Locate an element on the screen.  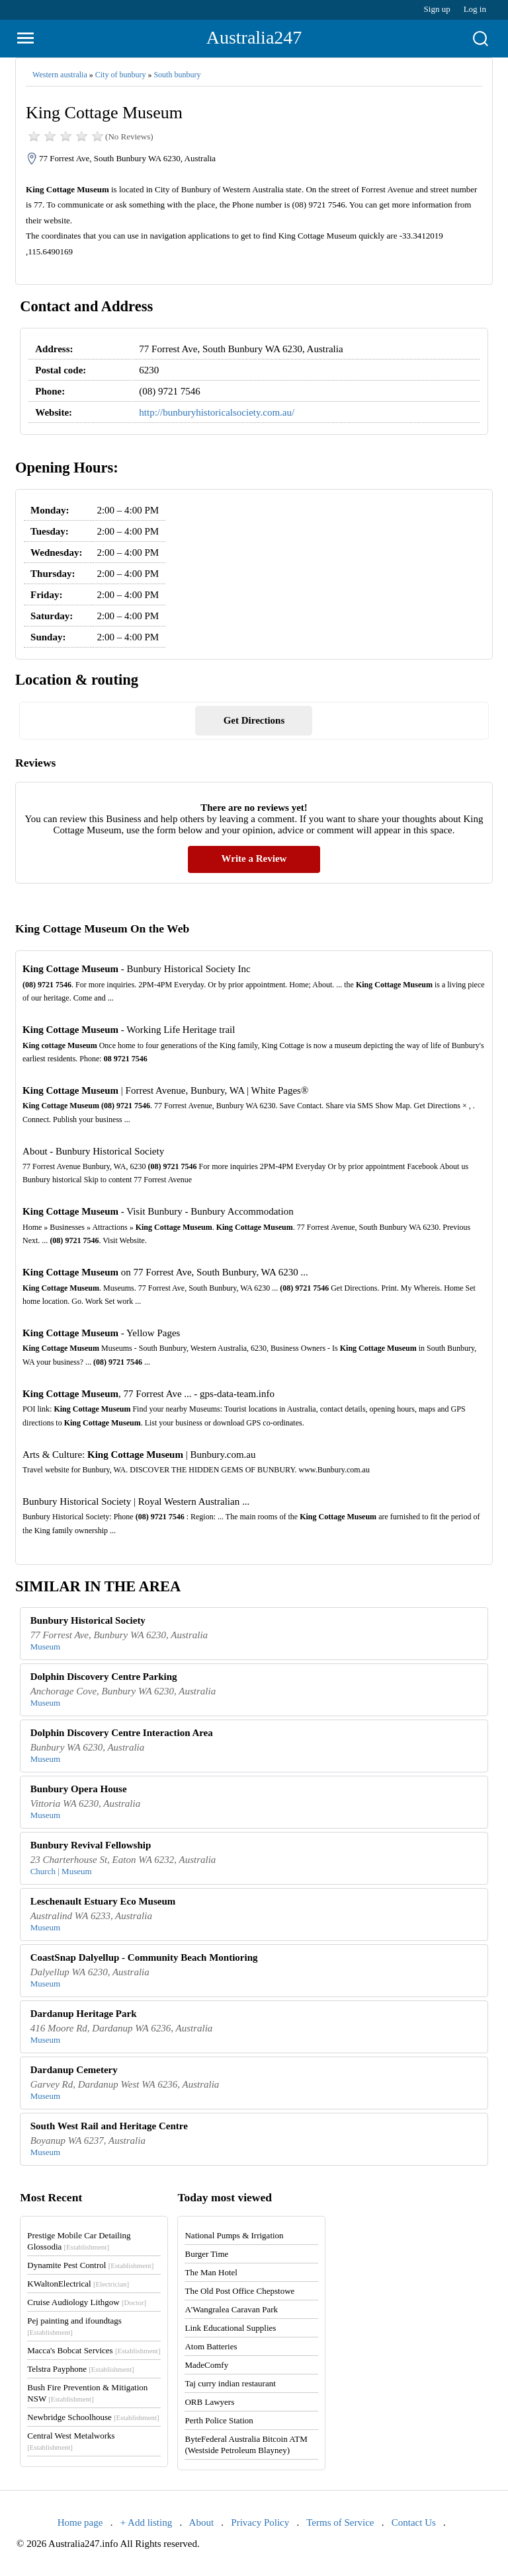
About is located at coordinates (201, 2522).